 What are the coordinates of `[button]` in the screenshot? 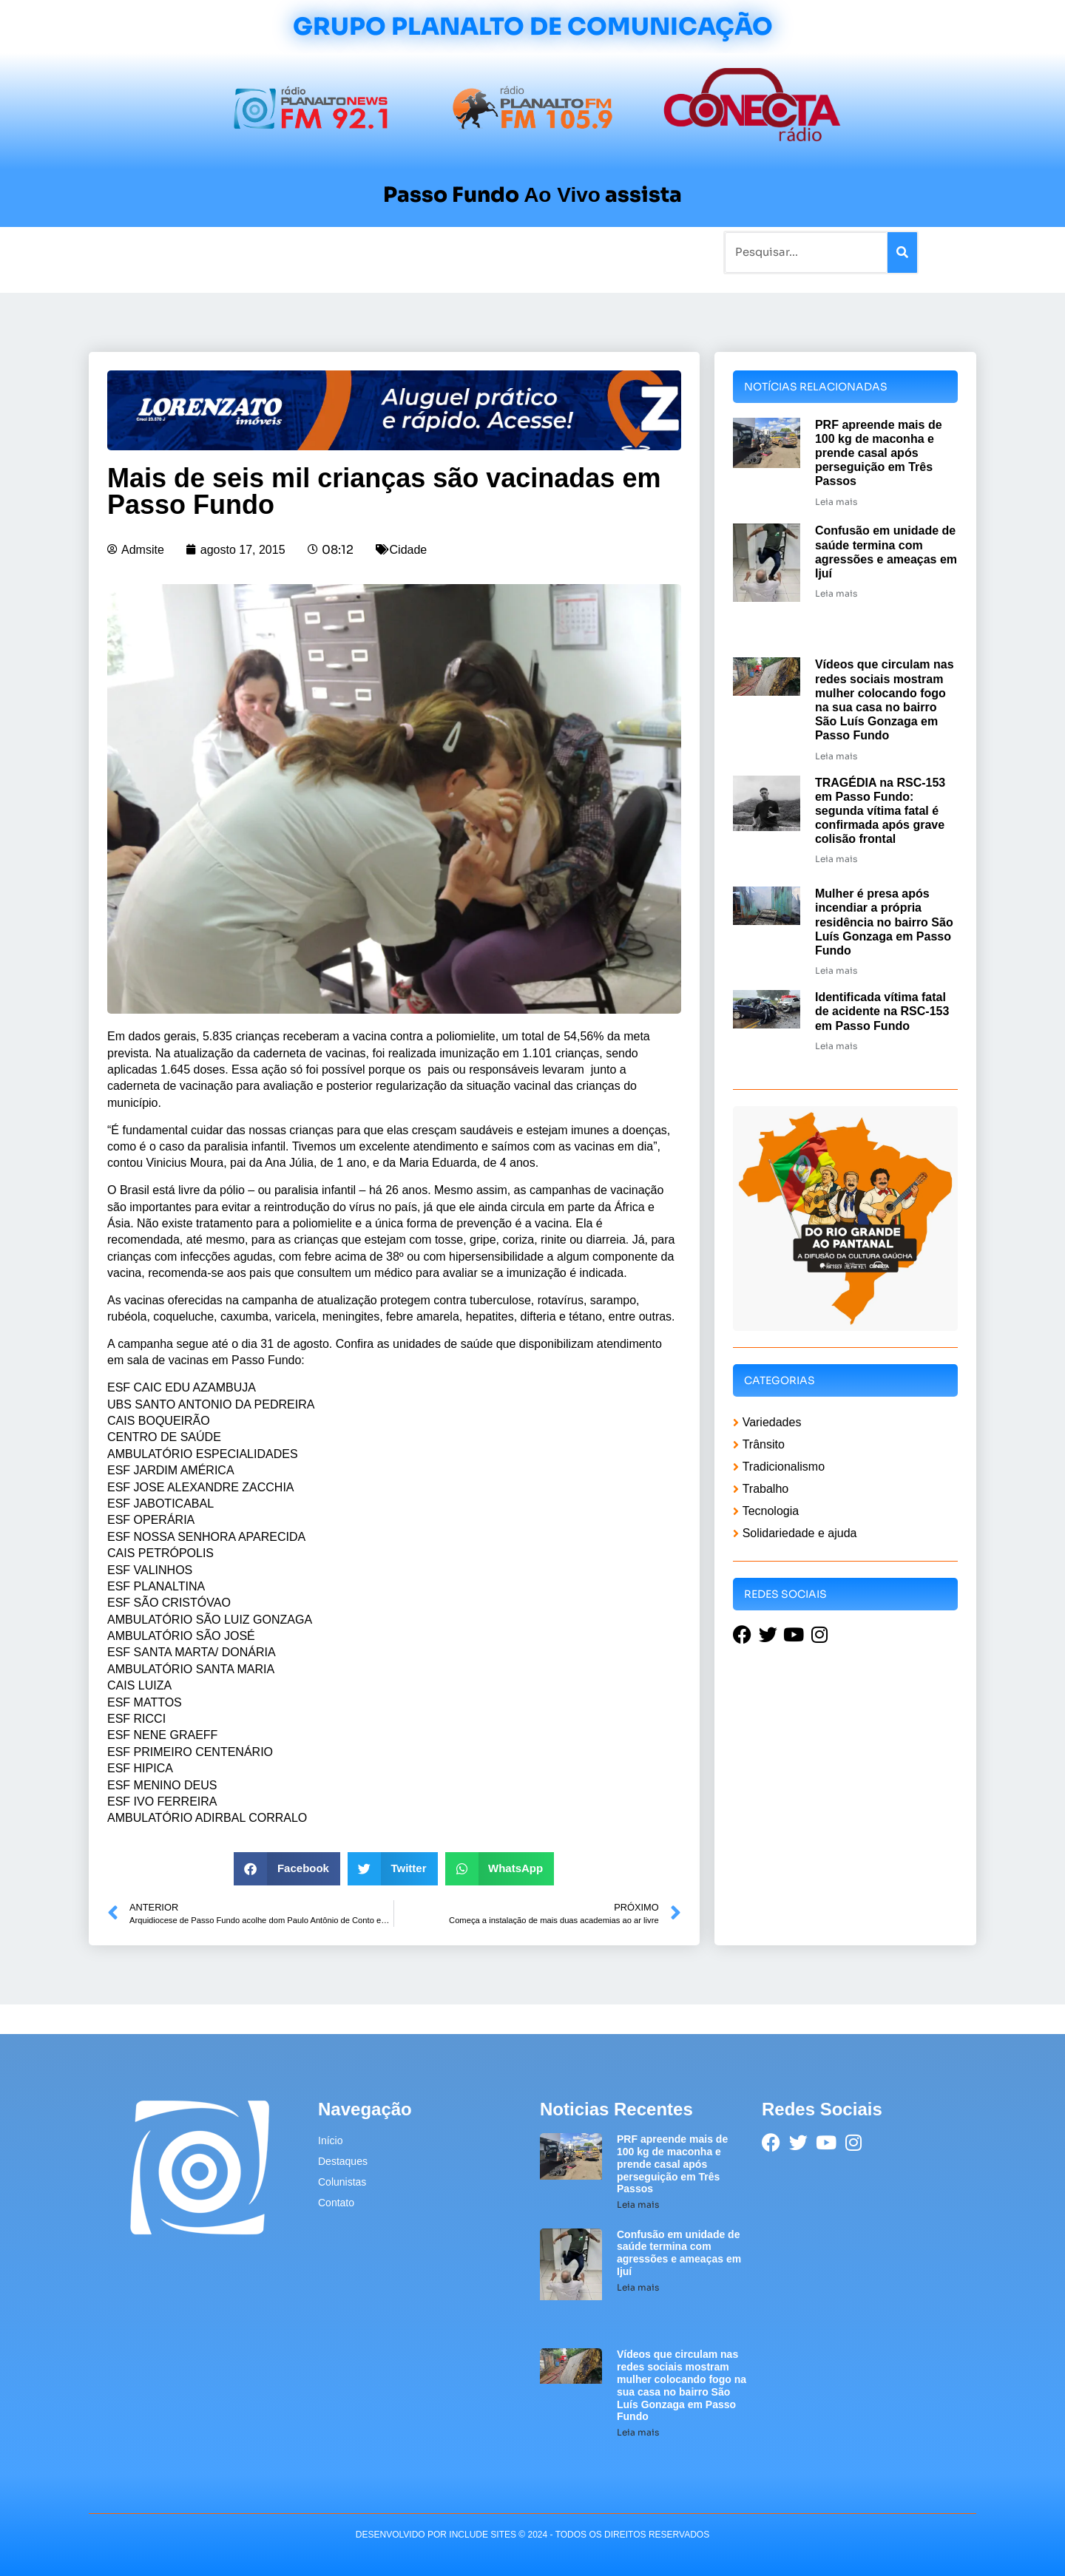 It's located at (287, 1868).